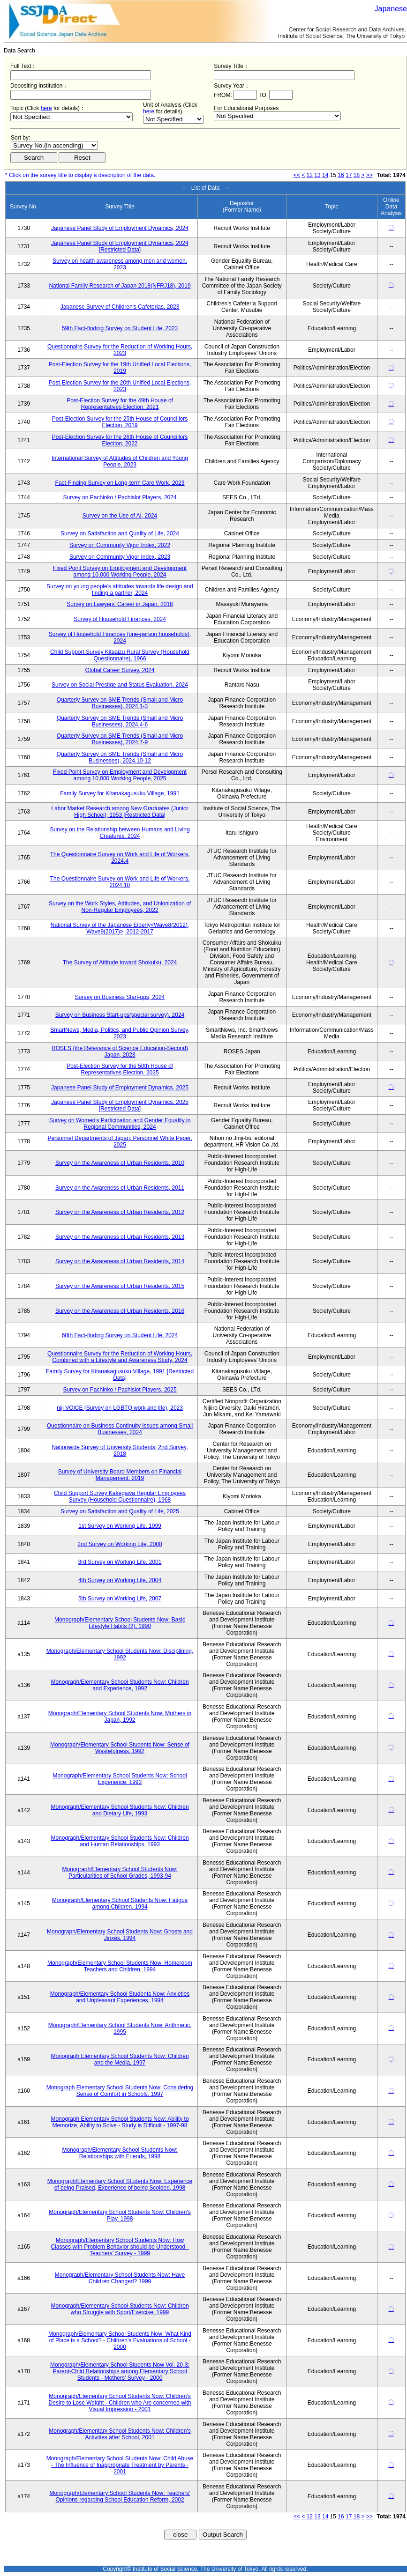  I want to click on 3rd Survey on Working Life, 2001, so click(120, 1562).